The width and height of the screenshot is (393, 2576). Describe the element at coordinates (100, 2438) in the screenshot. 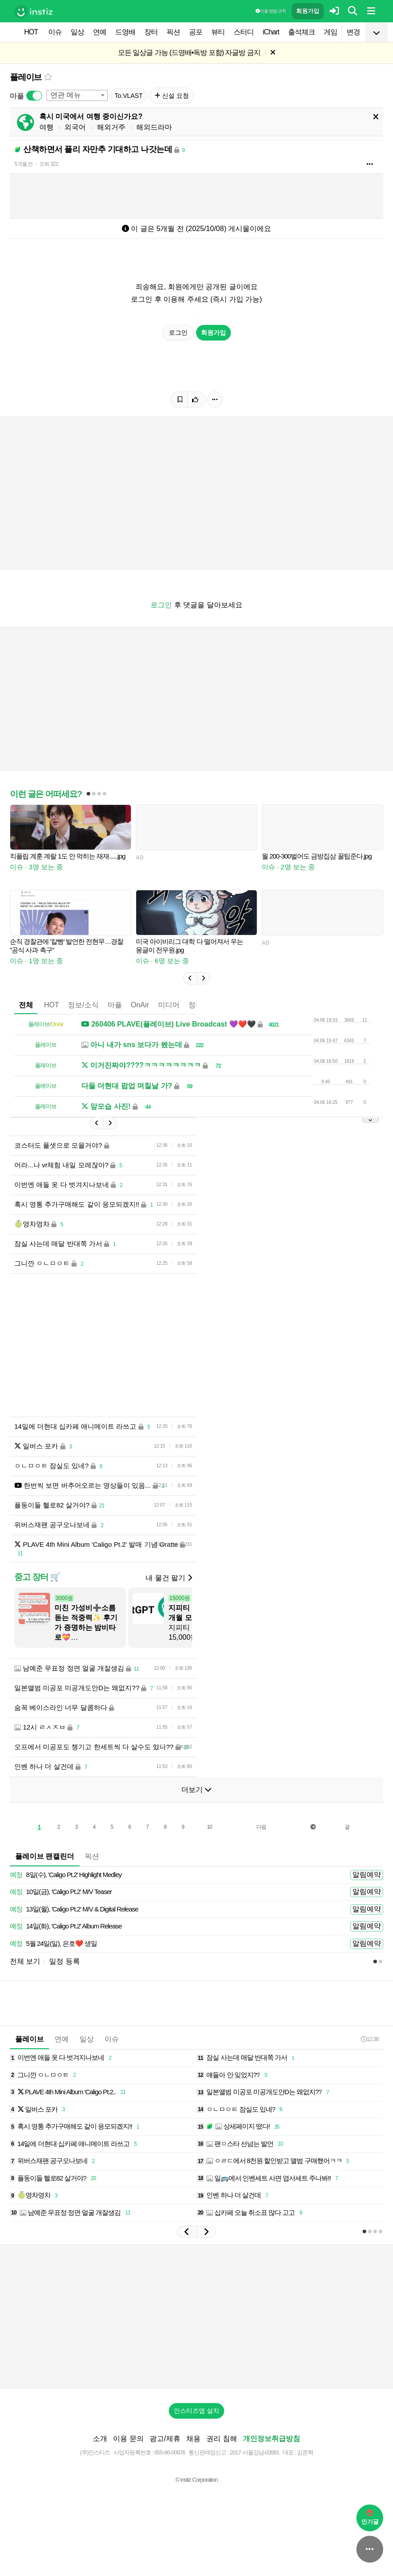

I see `소개` at that location.